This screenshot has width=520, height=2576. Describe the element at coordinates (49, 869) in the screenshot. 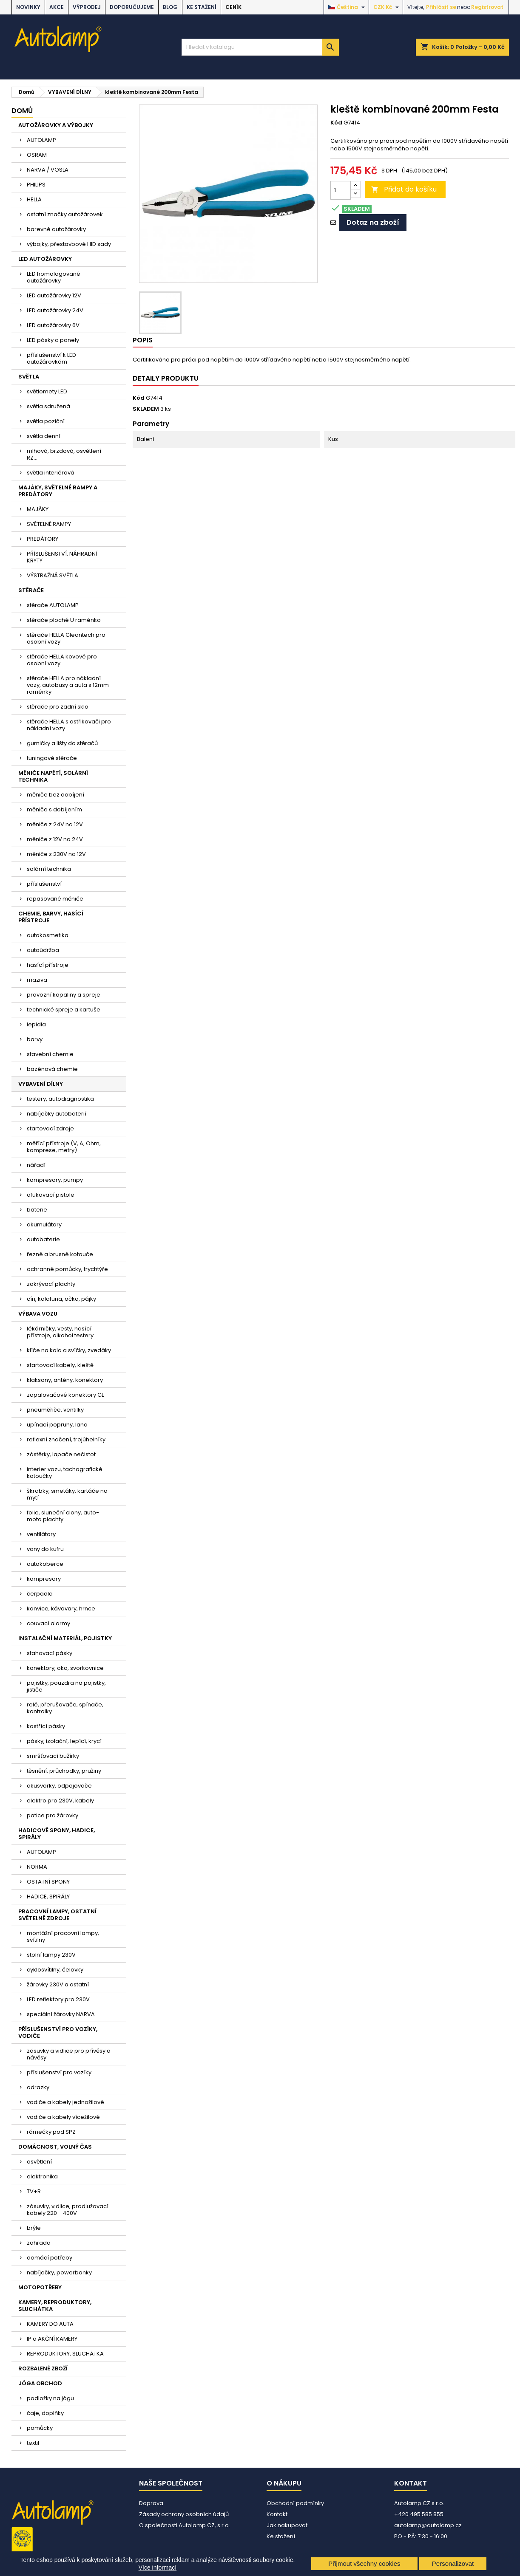

I see `solární technika` at that location.